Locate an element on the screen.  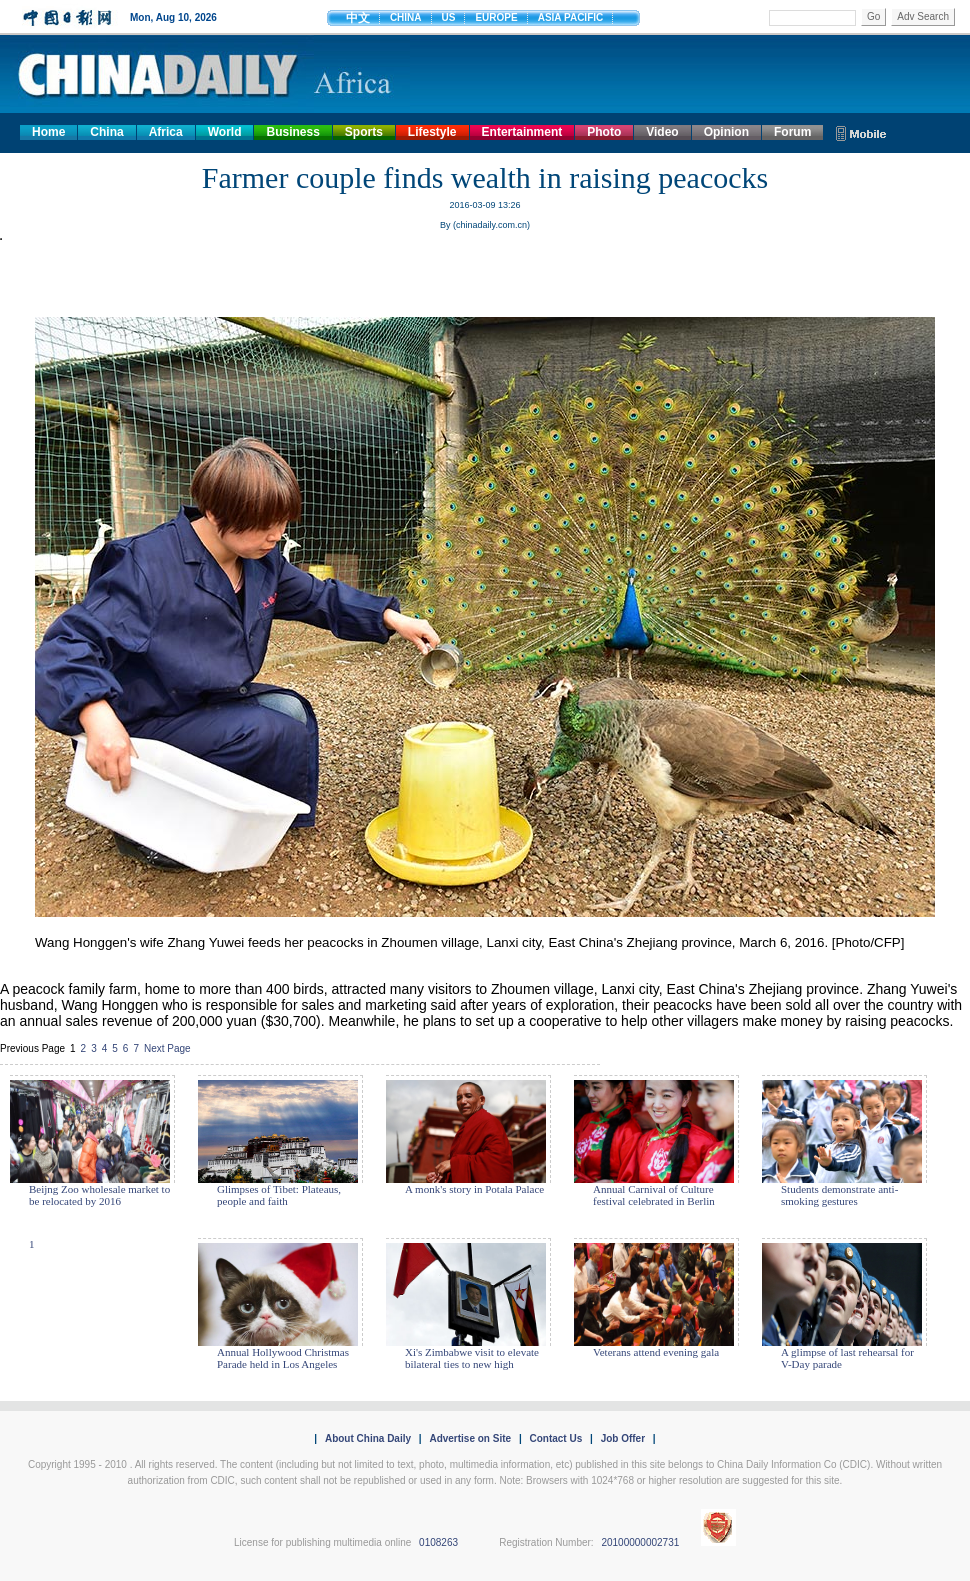
Sports is located at coordinates (364, 132).